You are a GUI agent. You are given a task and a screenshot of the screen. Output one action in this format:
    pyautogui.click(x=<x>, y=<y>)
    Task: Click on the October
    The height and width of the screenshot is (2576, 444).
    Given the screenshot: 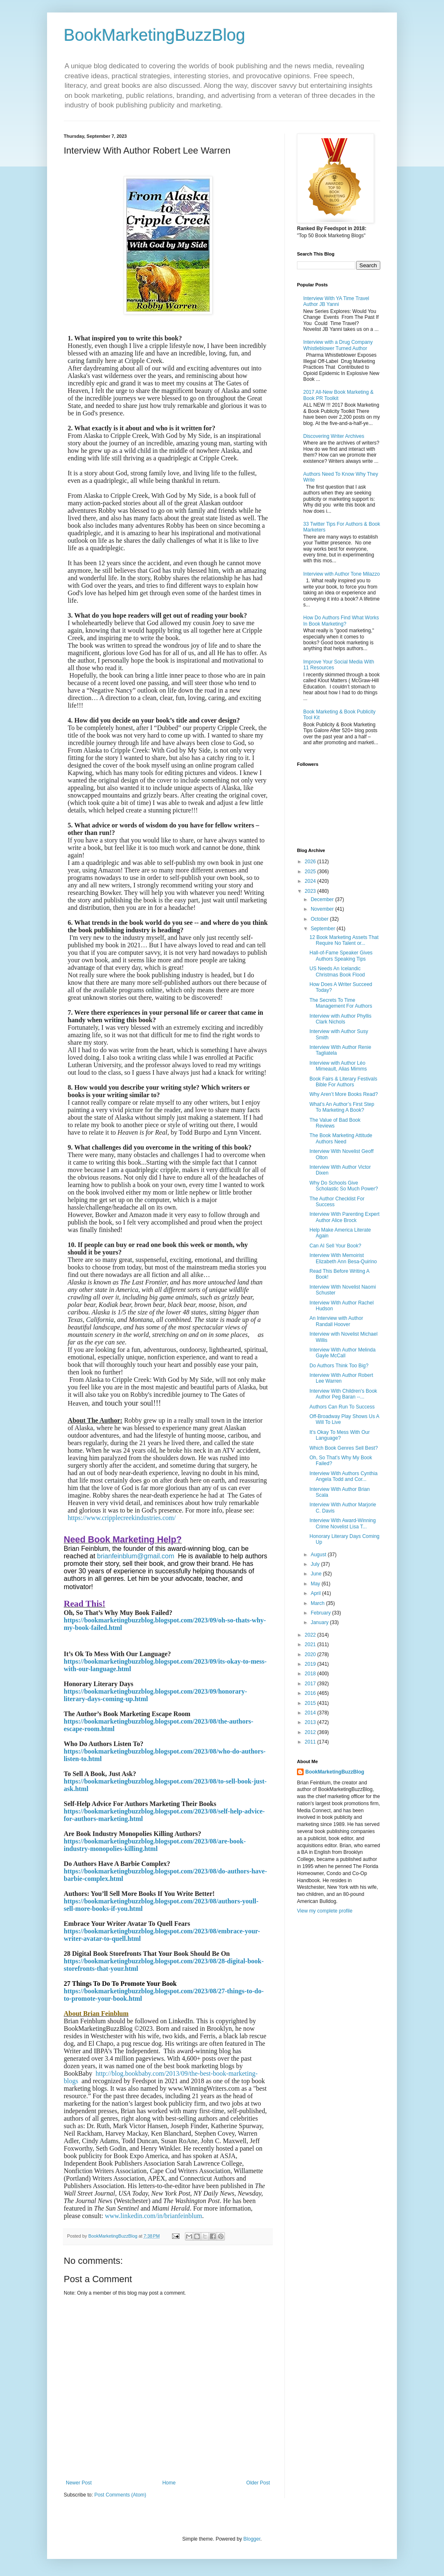 What is the action you would take?
    pyautogui.click(x=320, y=919)
    